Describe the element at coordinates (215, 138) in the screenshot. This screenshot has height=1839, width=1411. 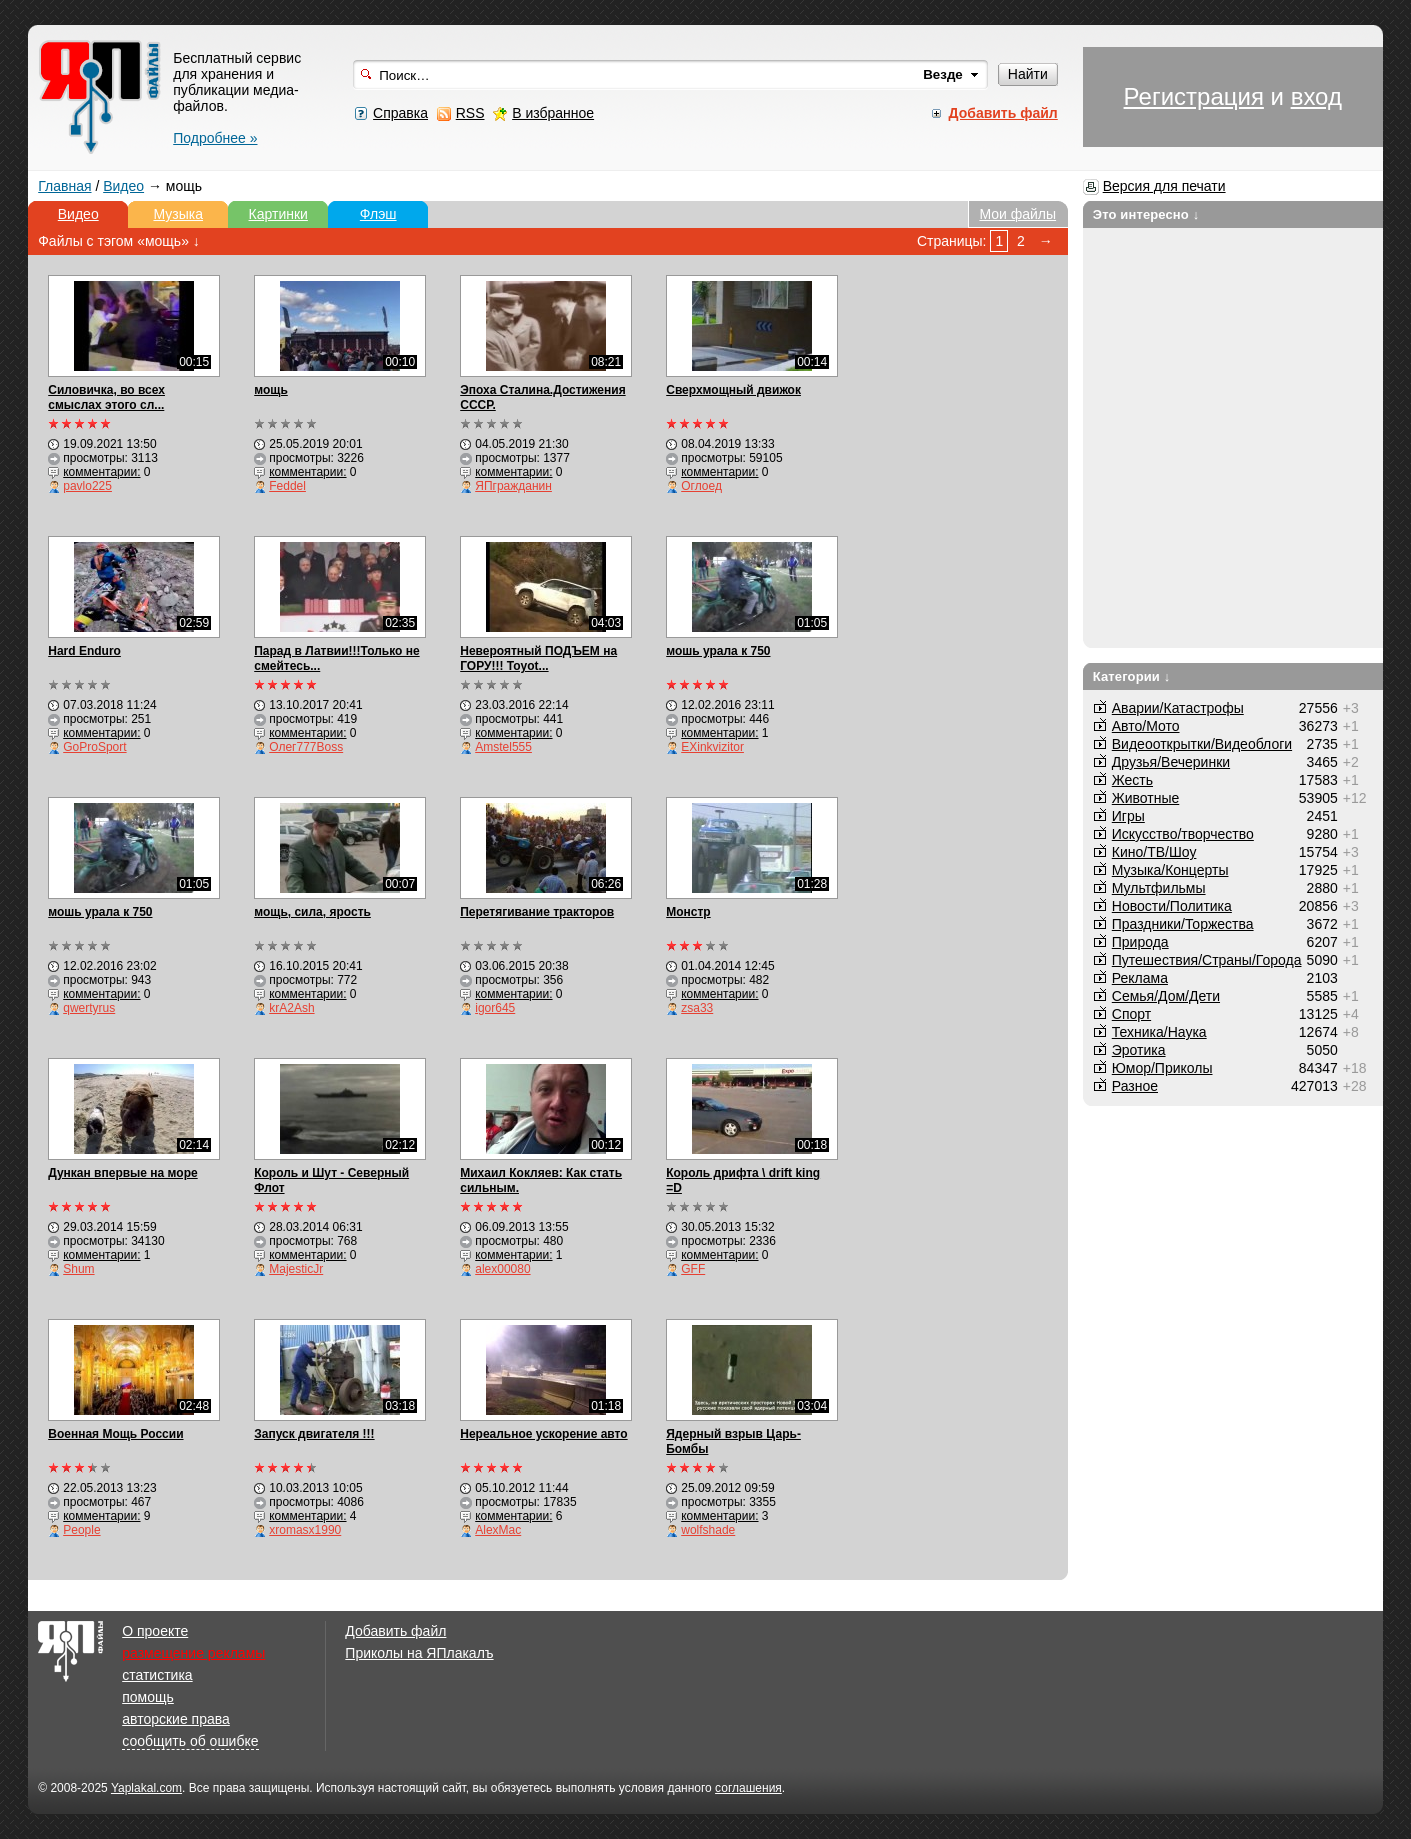
I see `Подробнее »` at that location.